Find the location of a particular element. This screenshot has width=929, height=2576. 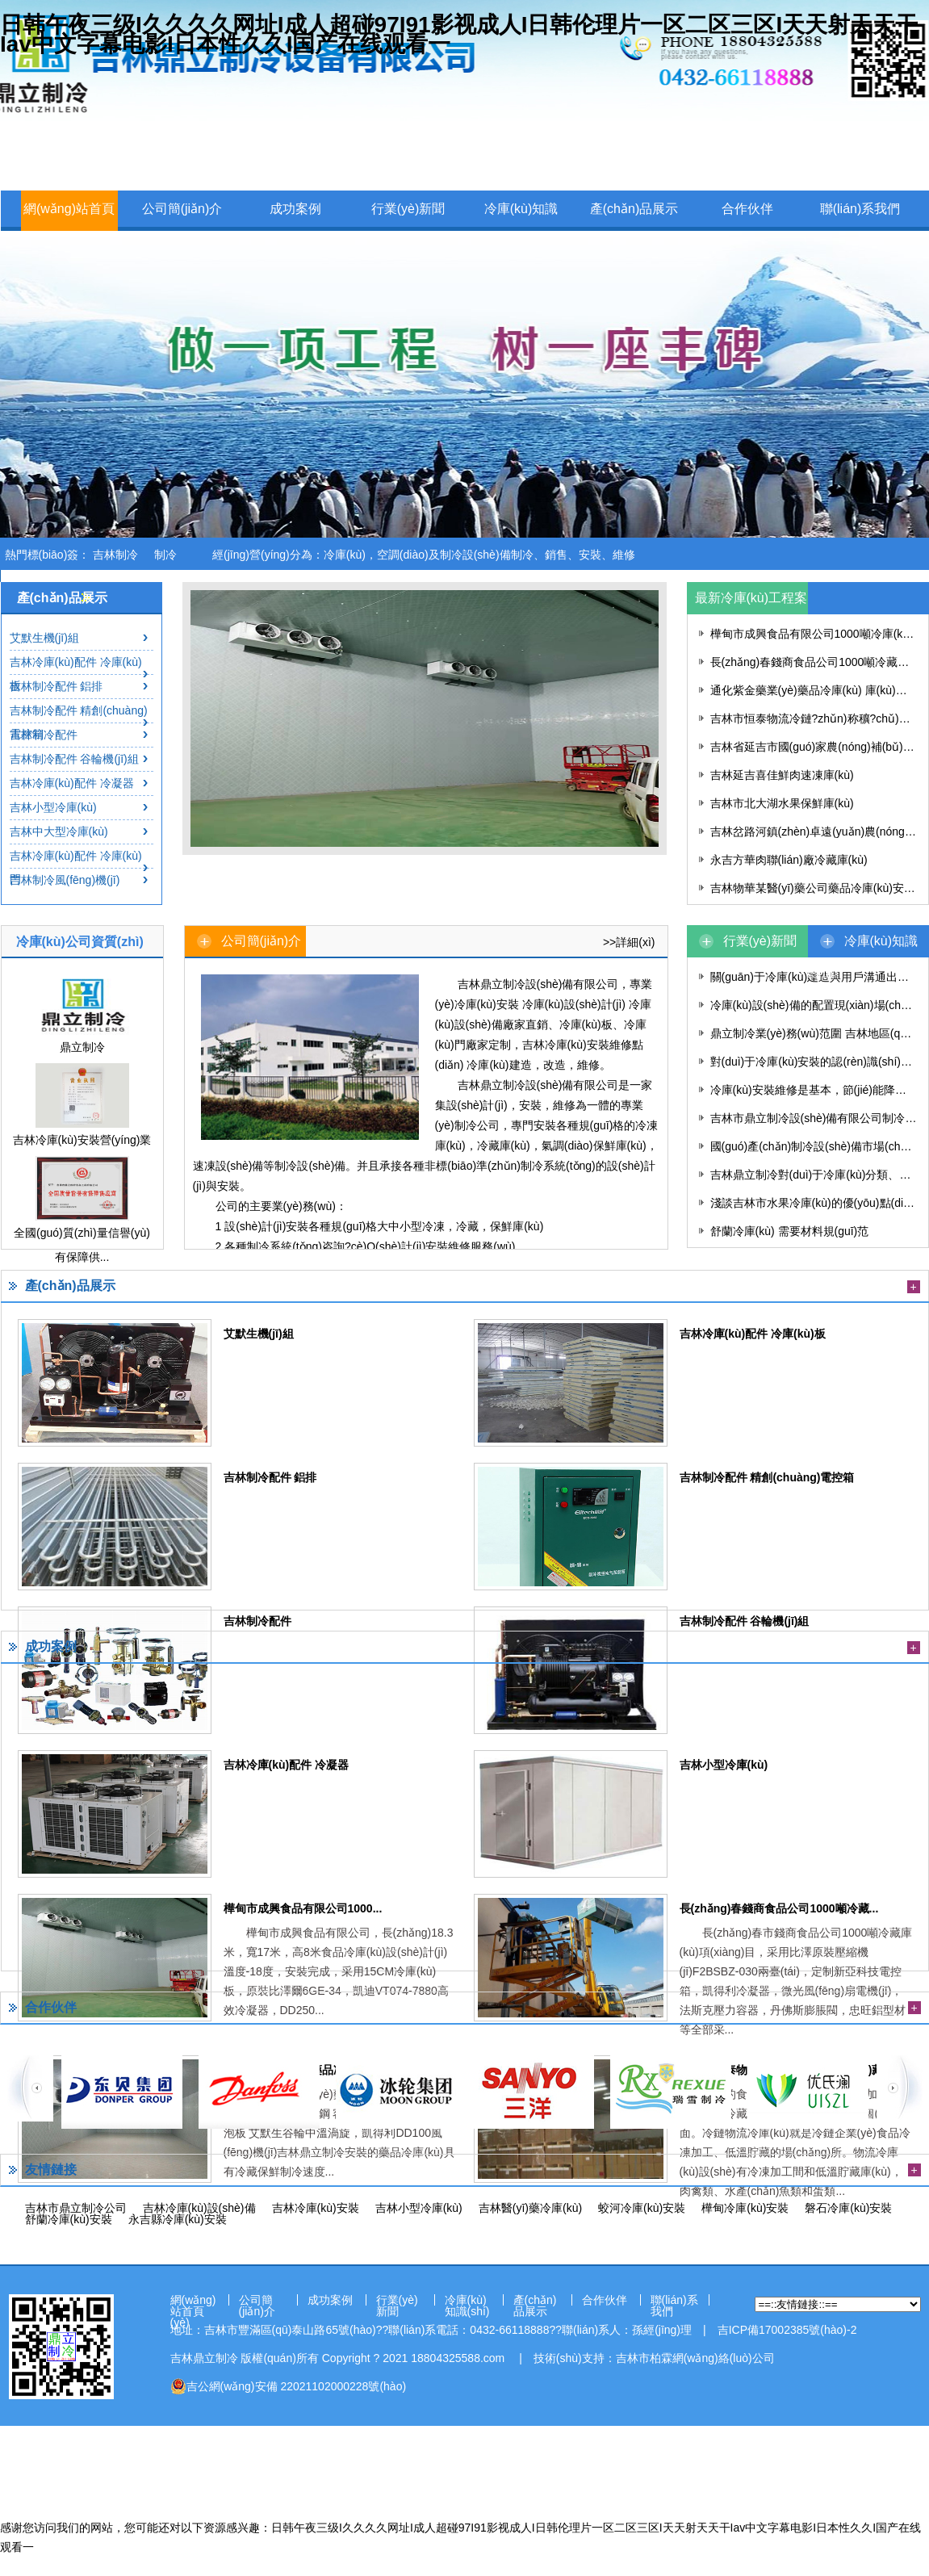

樺甸冷庫(kù)安裝 is located at coordinates (745, 2207).